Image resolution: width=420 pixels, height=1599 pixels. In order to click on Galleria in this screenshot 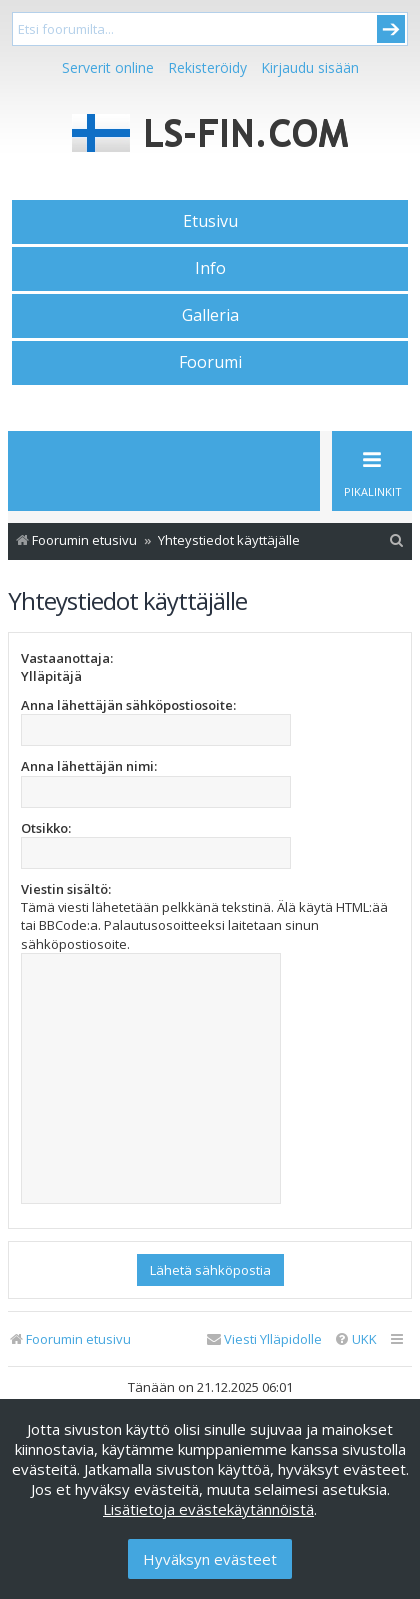, I will do `click(210, 315)`.